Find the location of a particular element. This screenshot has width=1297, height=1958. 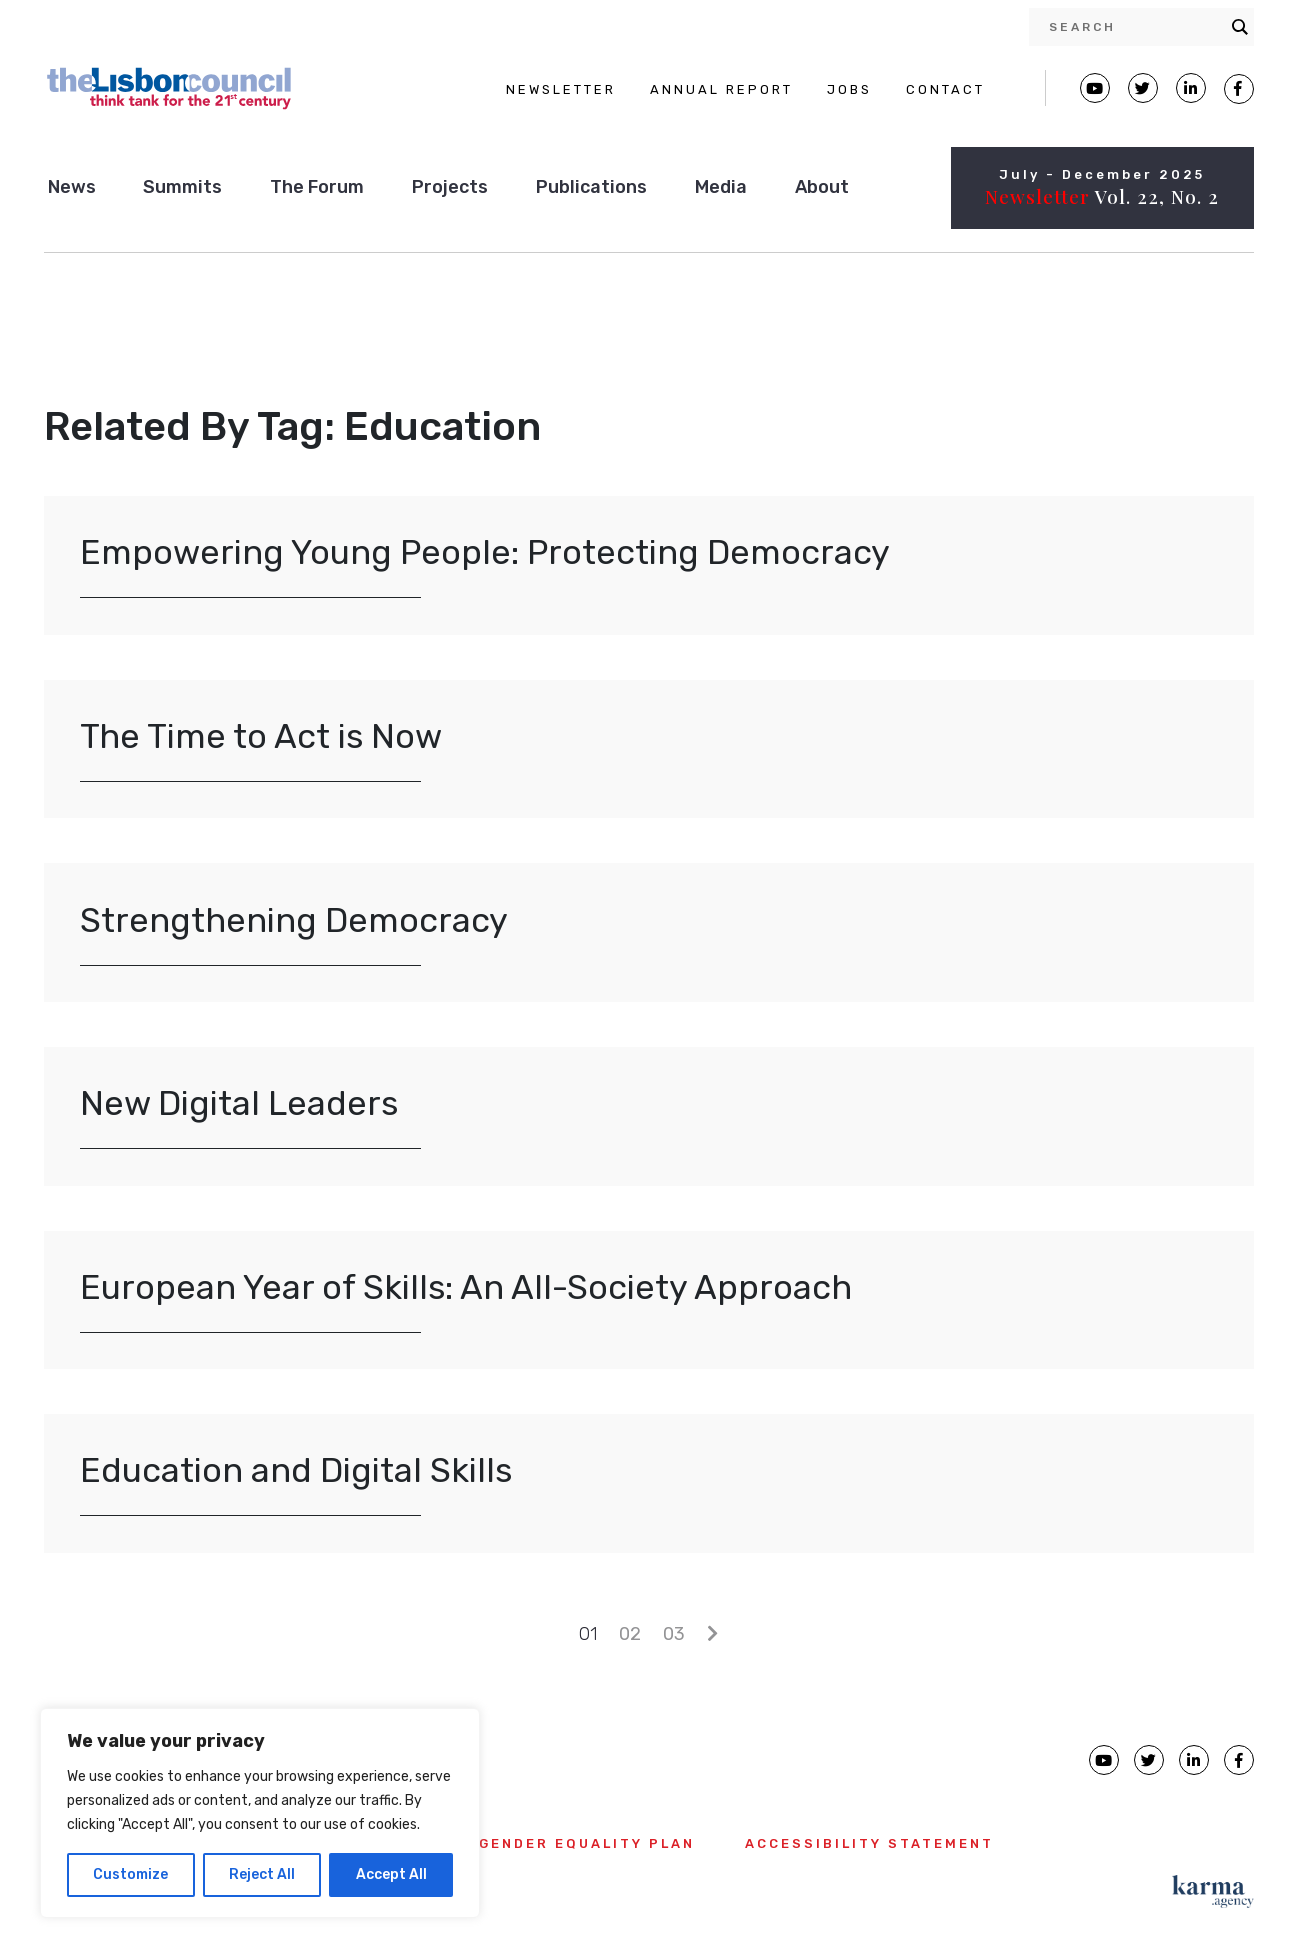

[Lisbon Council Twitter page] is located at coordinates (1143, 88).